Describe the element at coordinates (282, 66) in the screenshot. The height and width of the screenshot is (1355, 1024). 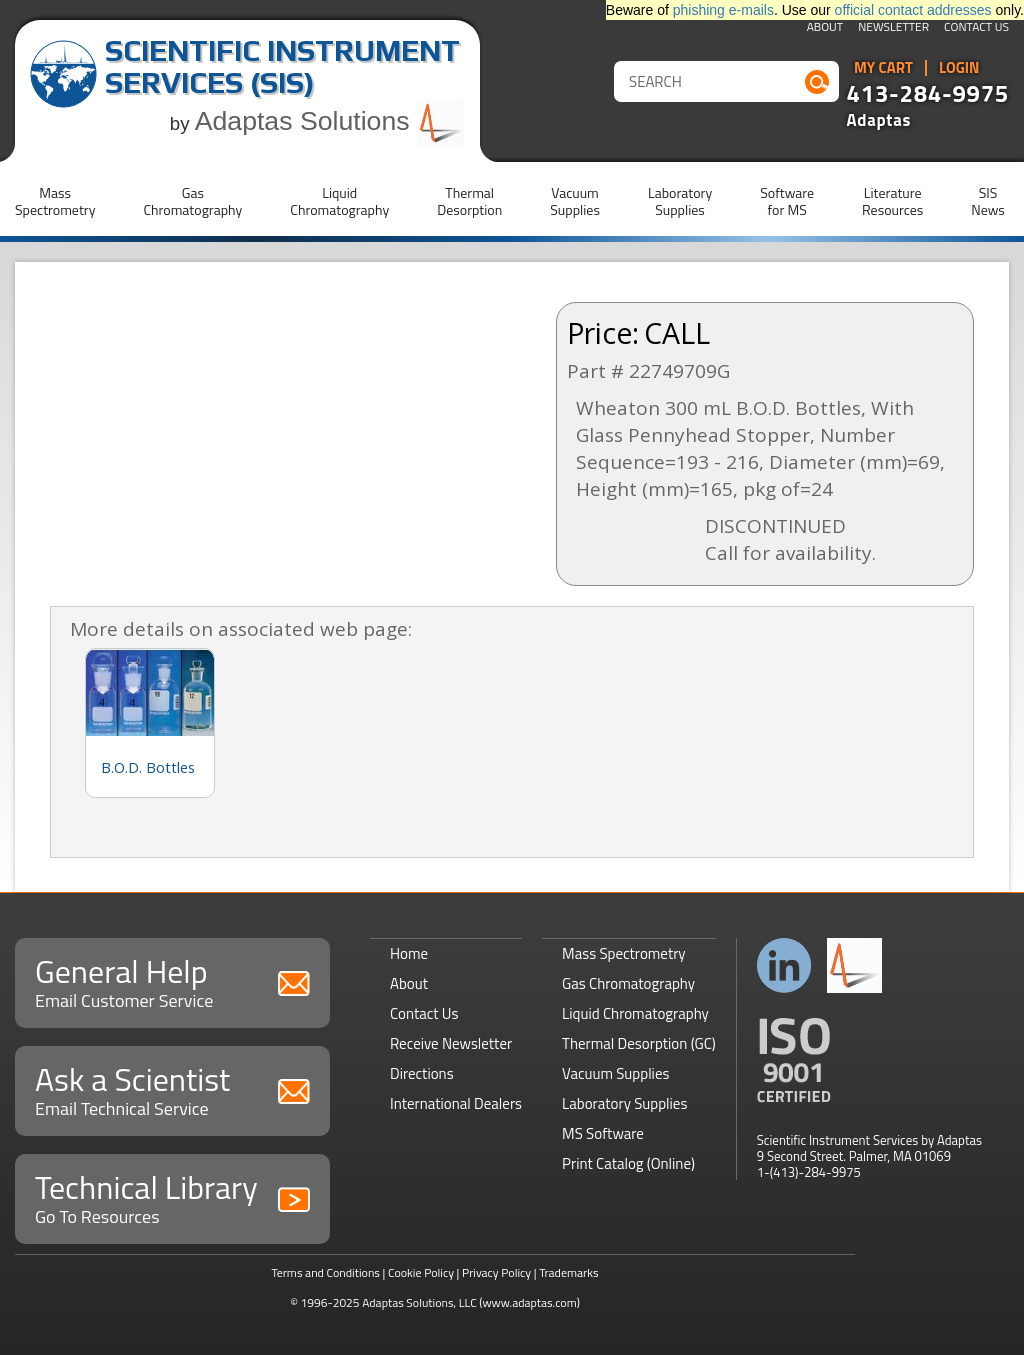
I see `Scientific Instrument Services (SIS)` at that location.